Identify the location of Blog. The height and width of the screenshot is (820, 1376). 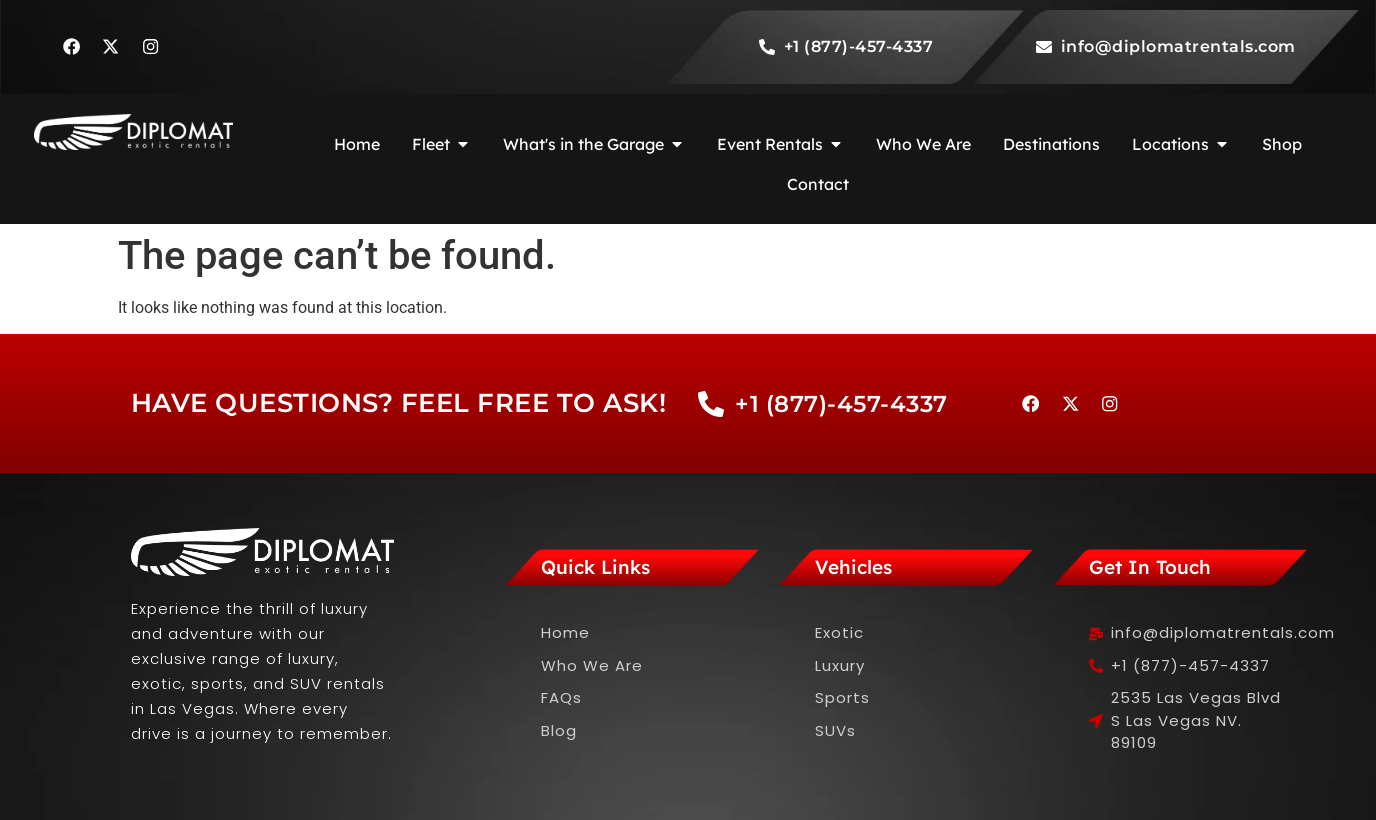
(559, 730).